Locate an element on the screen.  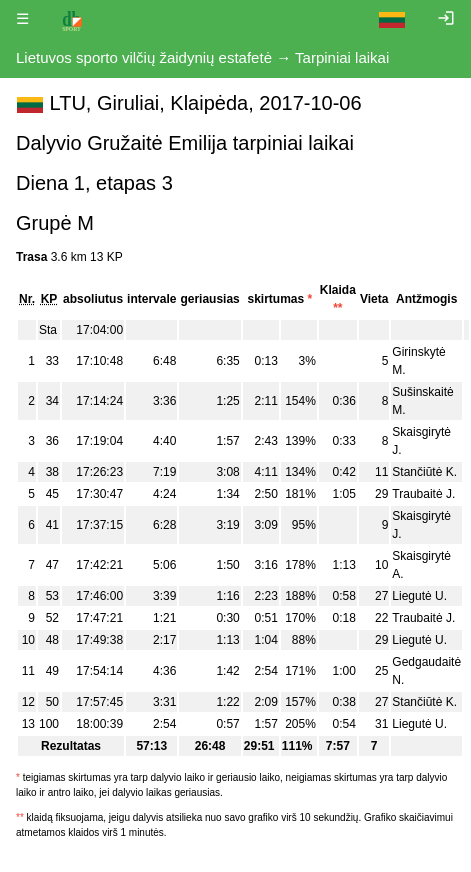
Stančiūtė K. is located at coordinates (424, 472).